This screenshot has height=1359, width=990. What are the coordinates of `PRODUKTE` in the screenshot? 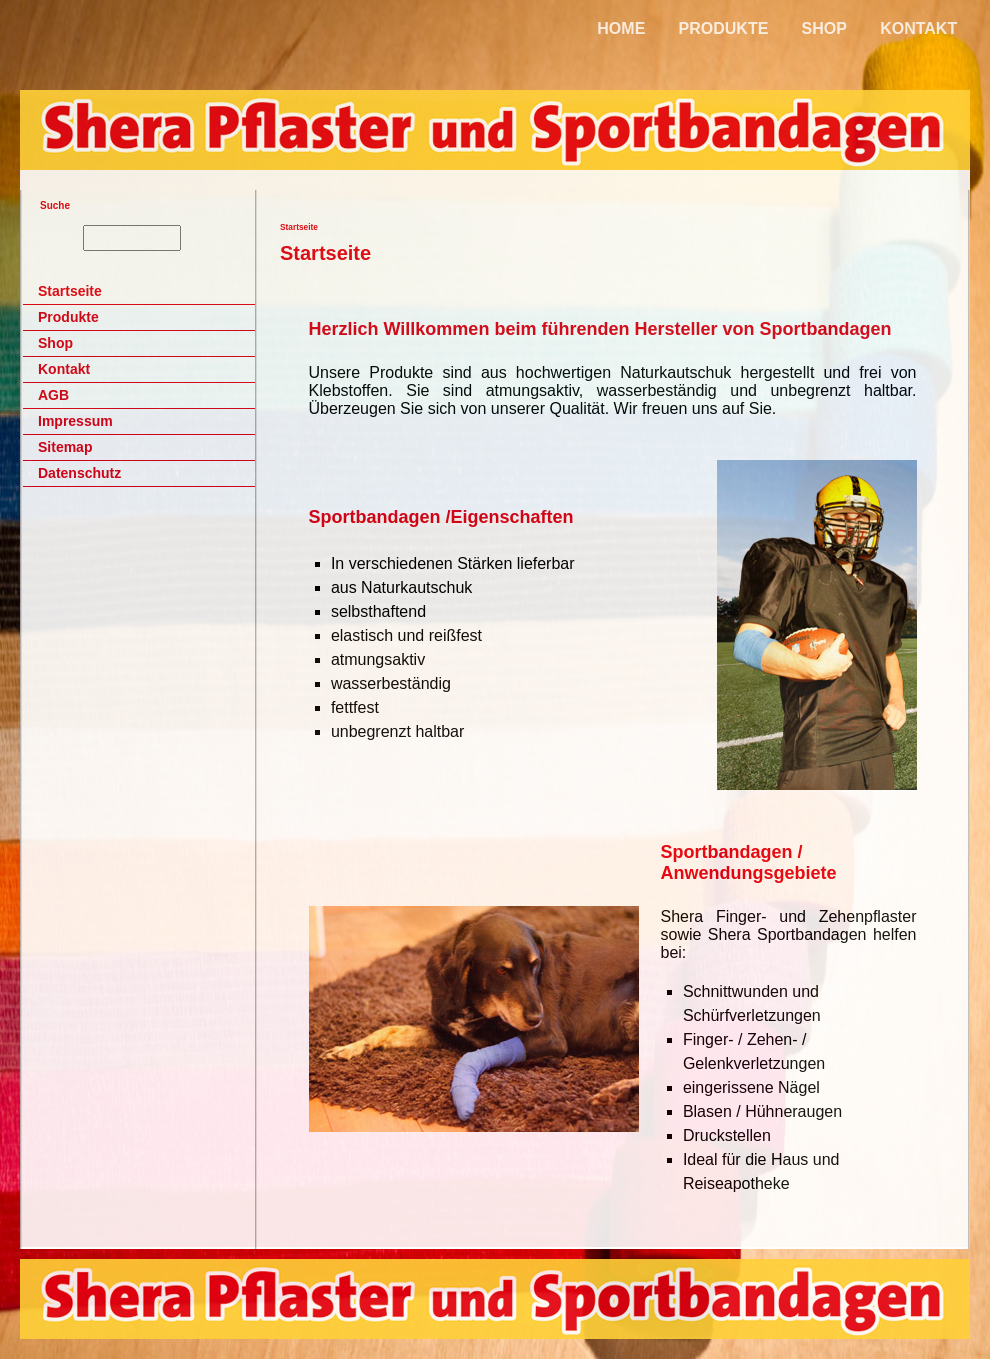 It's located at (724, 28).